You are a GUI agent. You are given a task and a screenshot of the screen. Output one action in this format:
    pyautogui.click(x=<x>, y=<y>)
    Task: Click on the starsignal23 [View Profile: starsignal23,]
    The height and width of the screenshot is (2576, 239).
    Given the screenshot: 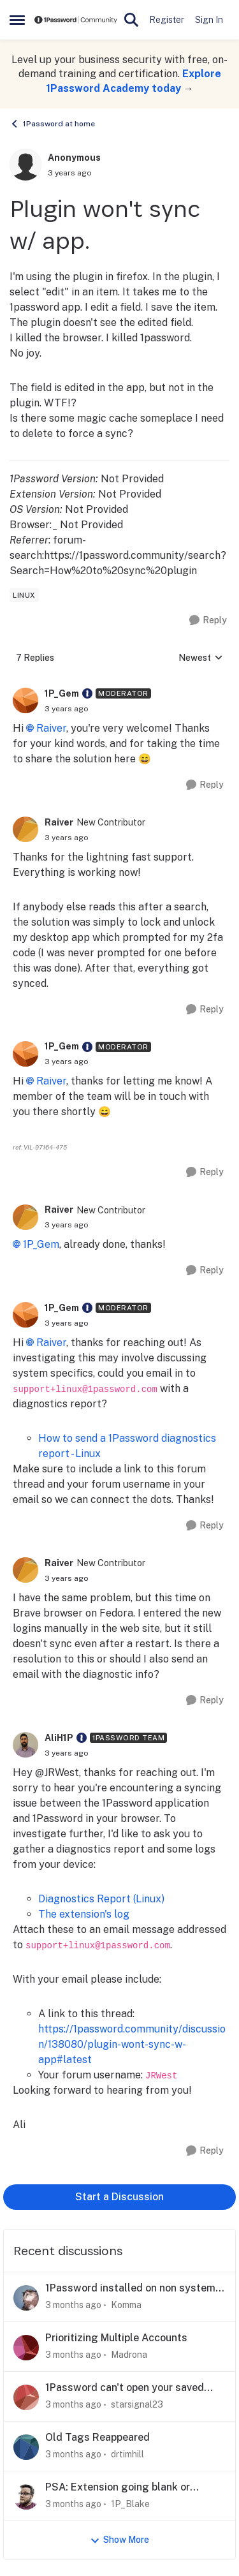 What is the action you would take?
    pyautogui.click(x=137, y=2404)
    